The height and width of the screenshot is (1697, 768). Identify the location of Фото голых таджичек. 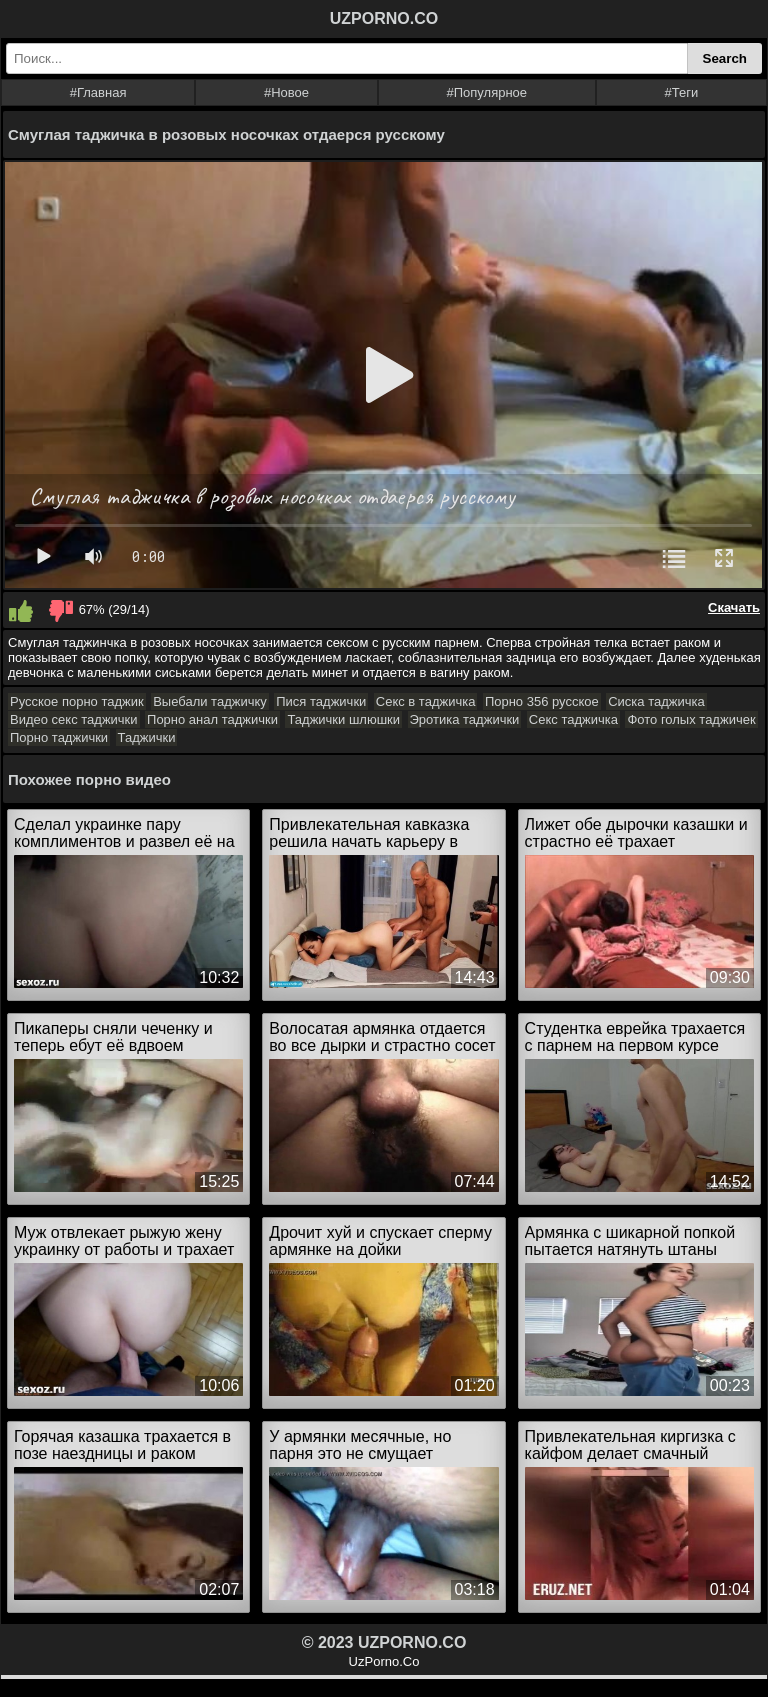
(691, 719).